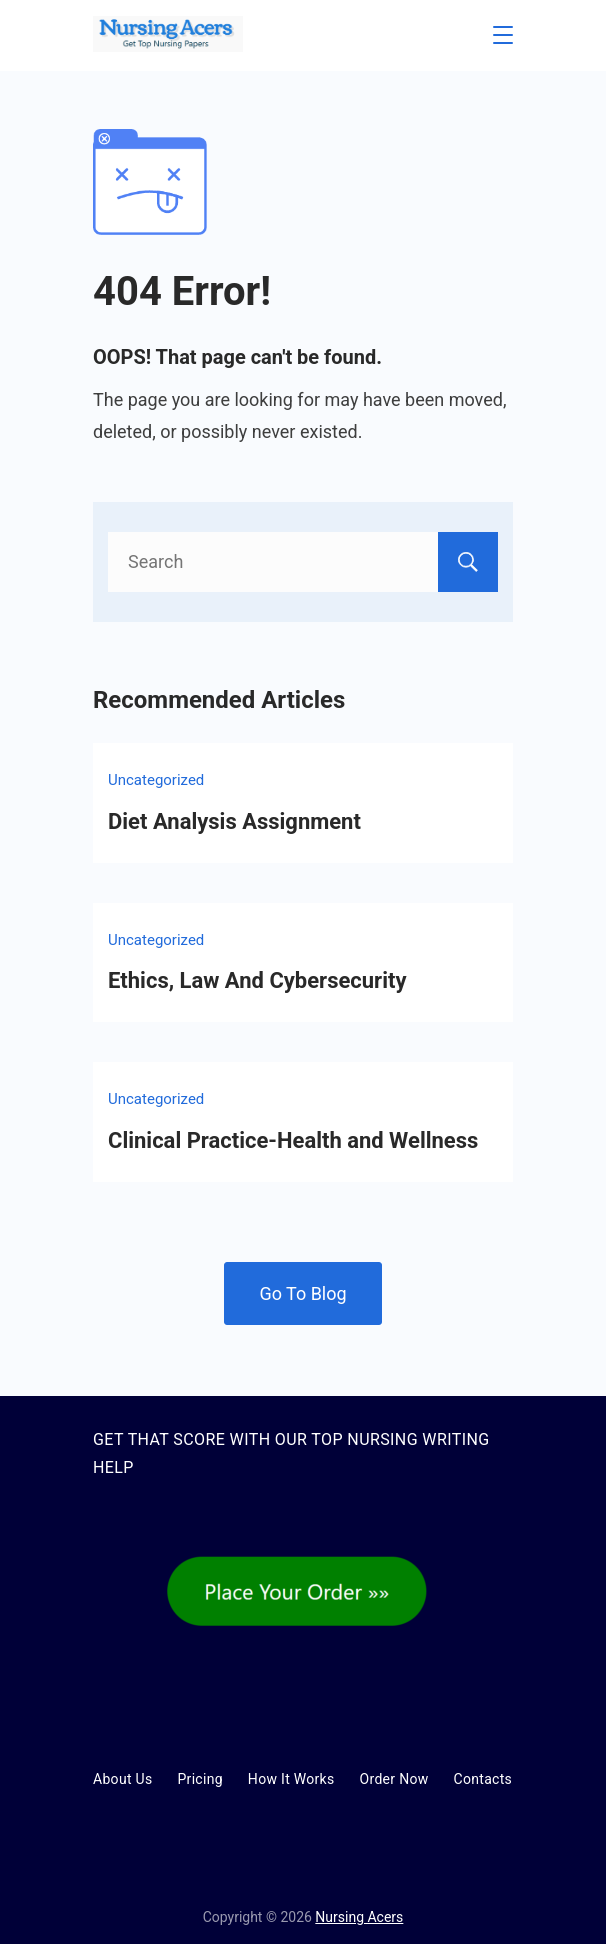  What do you see at coordinates (483, 1779) in the screenshot?
I see `Contacts` at bounding box center [483, 1779].